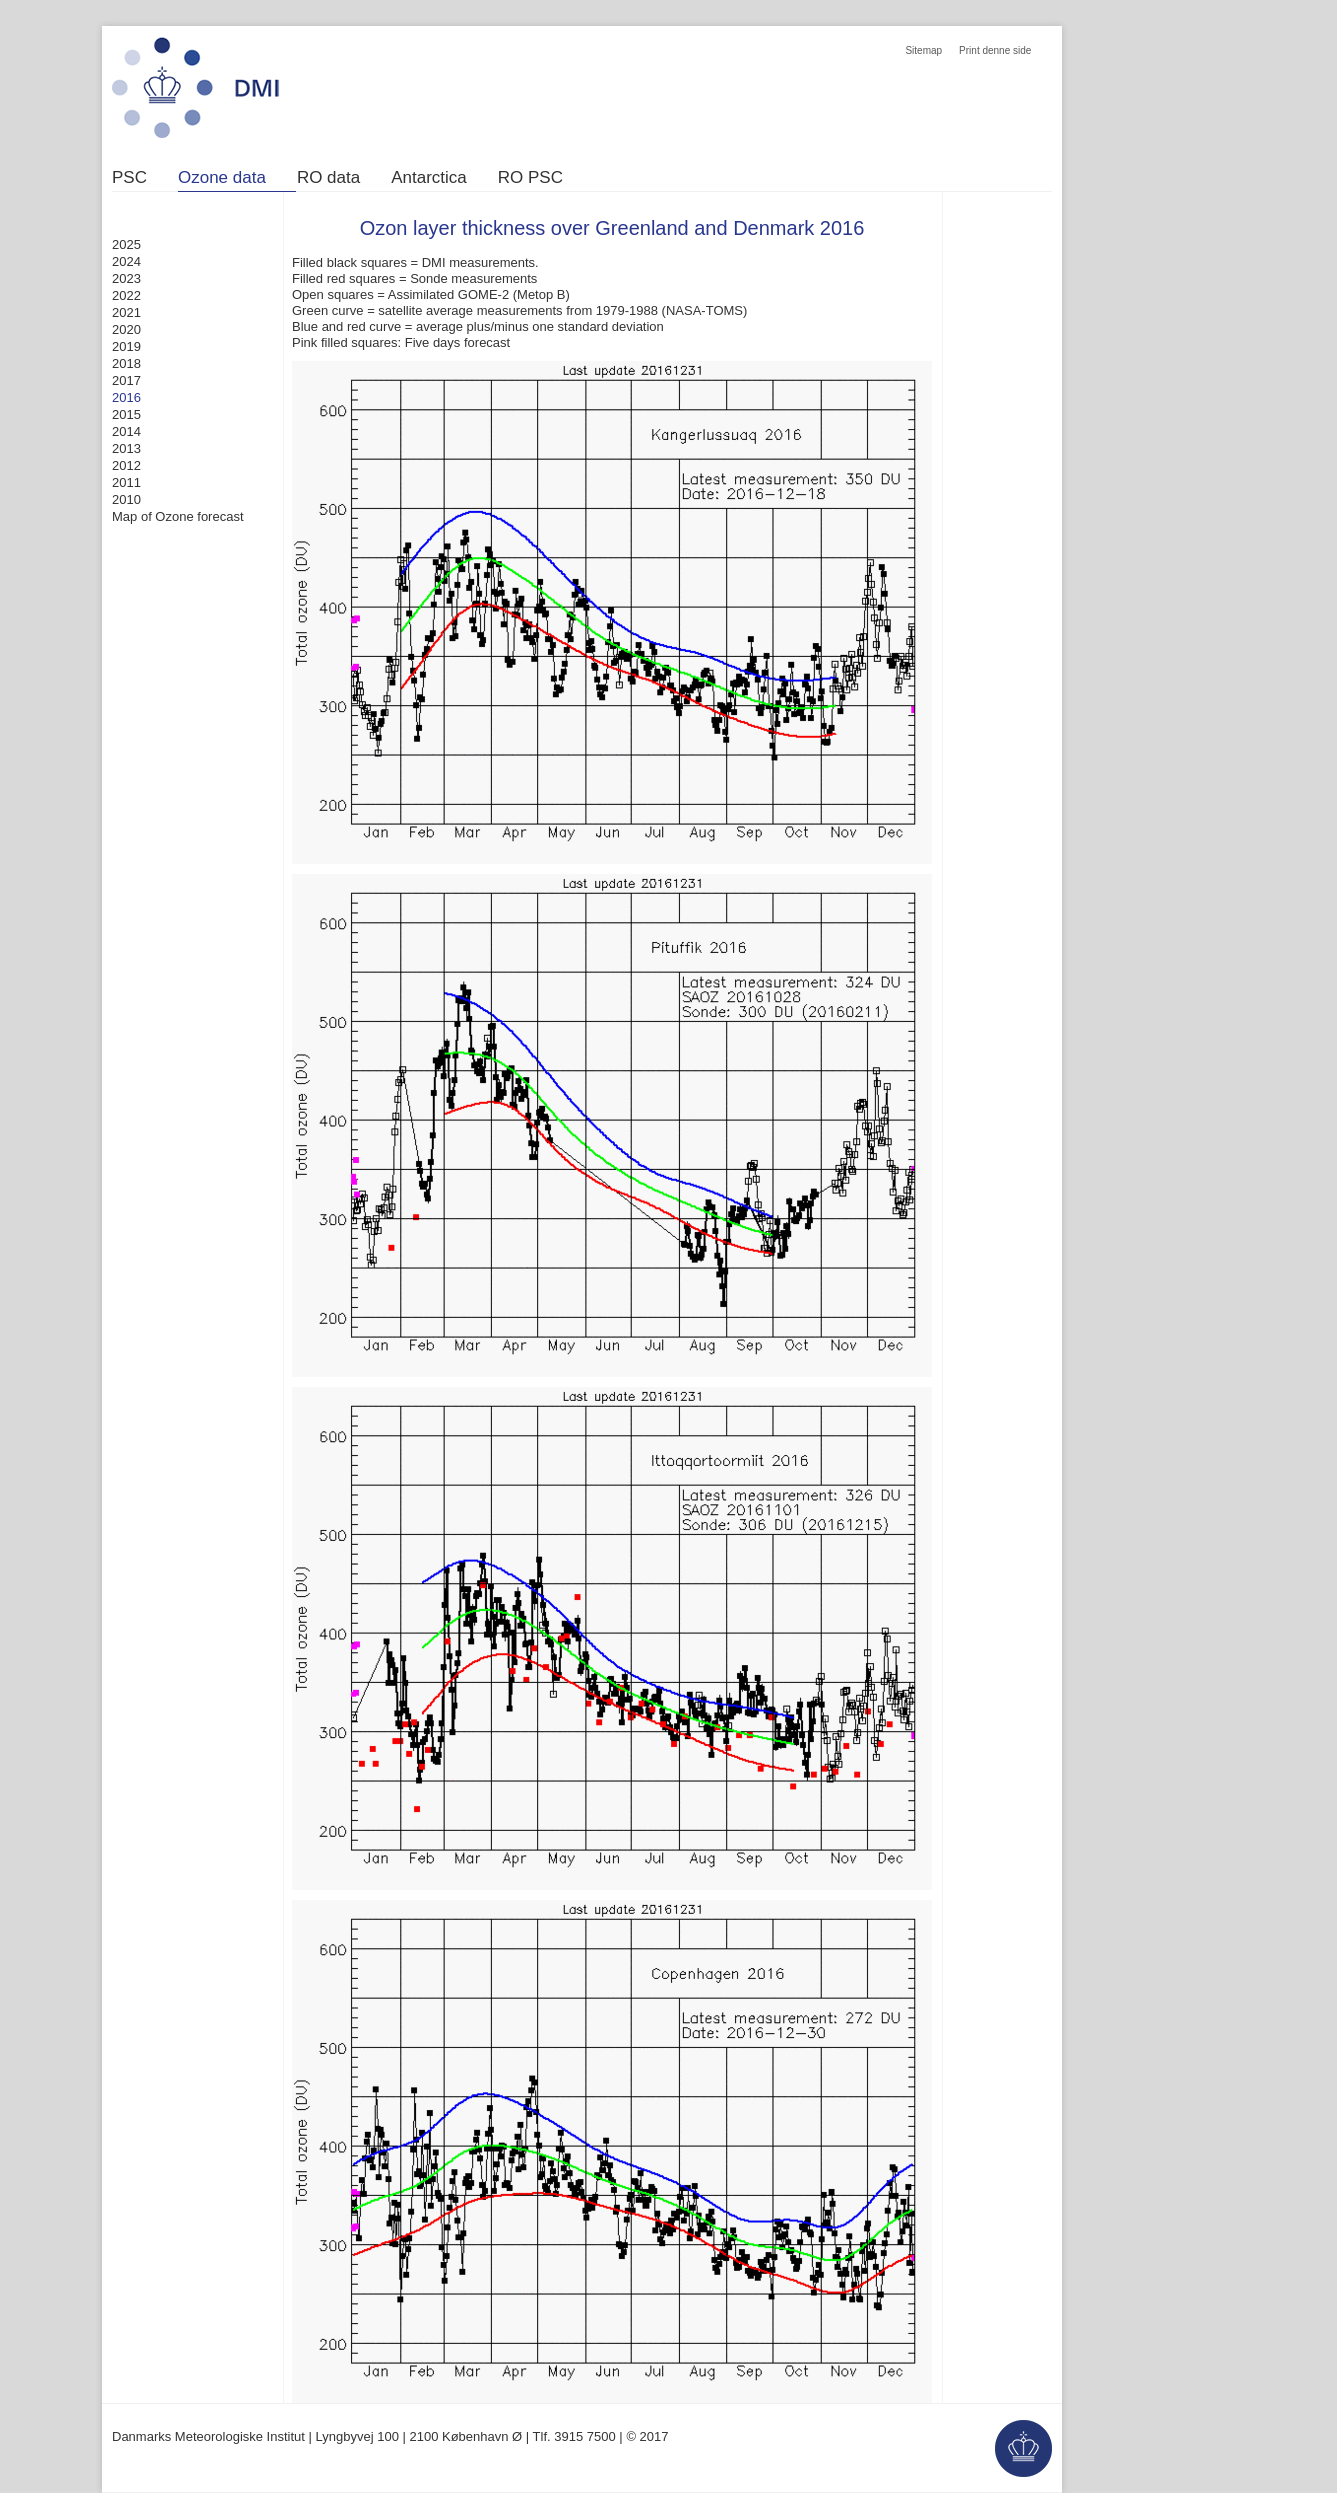  I want to click on 2017, so click(126, 380).